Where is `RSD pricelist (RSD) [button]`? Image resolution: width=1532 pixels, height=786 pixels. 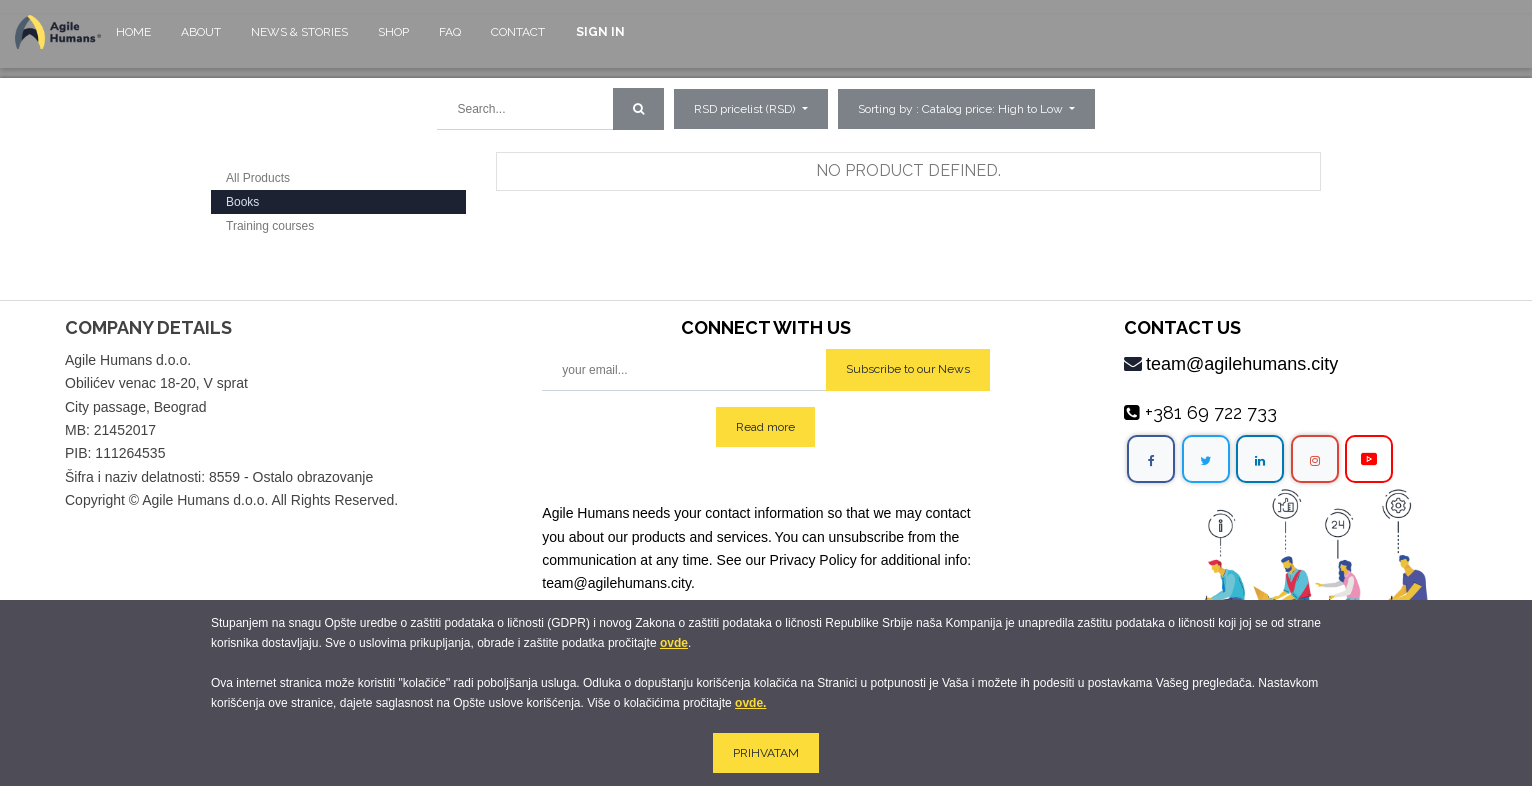 RSD pricelist (RSD) [button] is located at coordinates (746, 109).